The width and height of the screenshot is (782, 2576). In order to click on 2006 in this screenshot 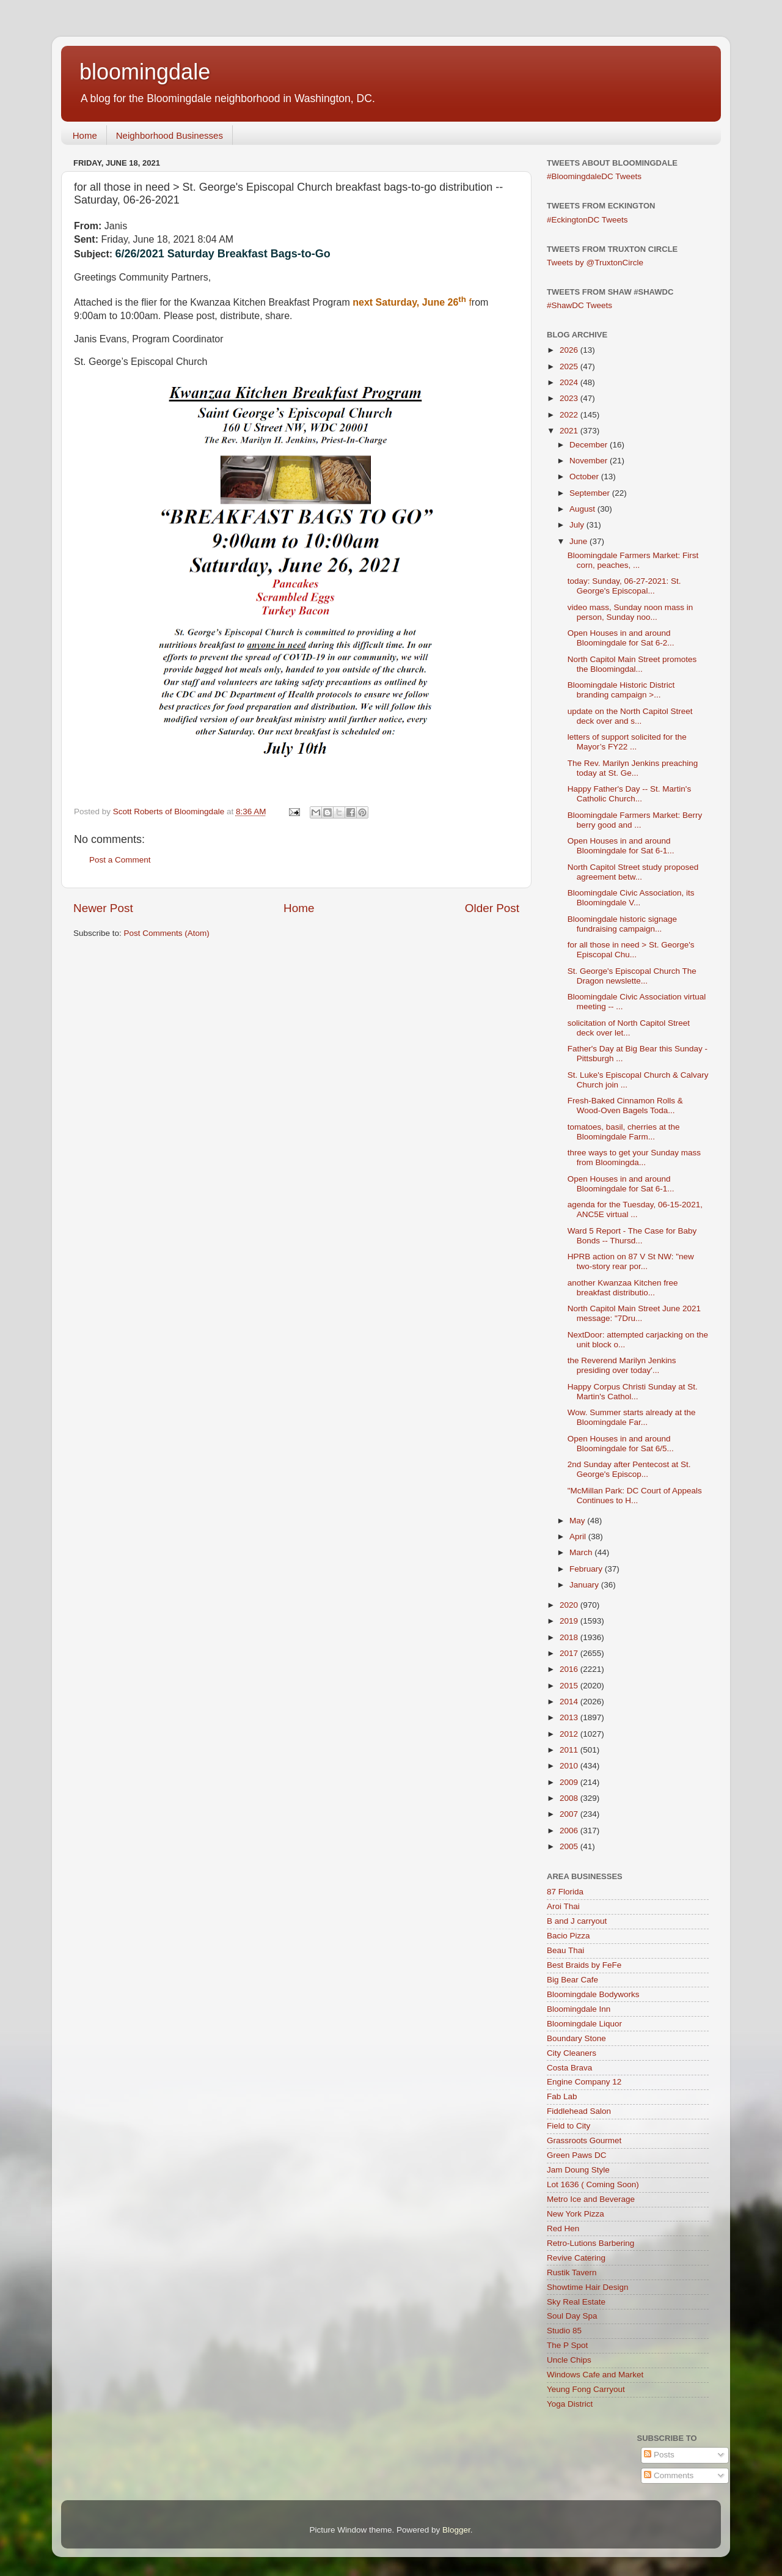, I will do `click(570, 1830)`.